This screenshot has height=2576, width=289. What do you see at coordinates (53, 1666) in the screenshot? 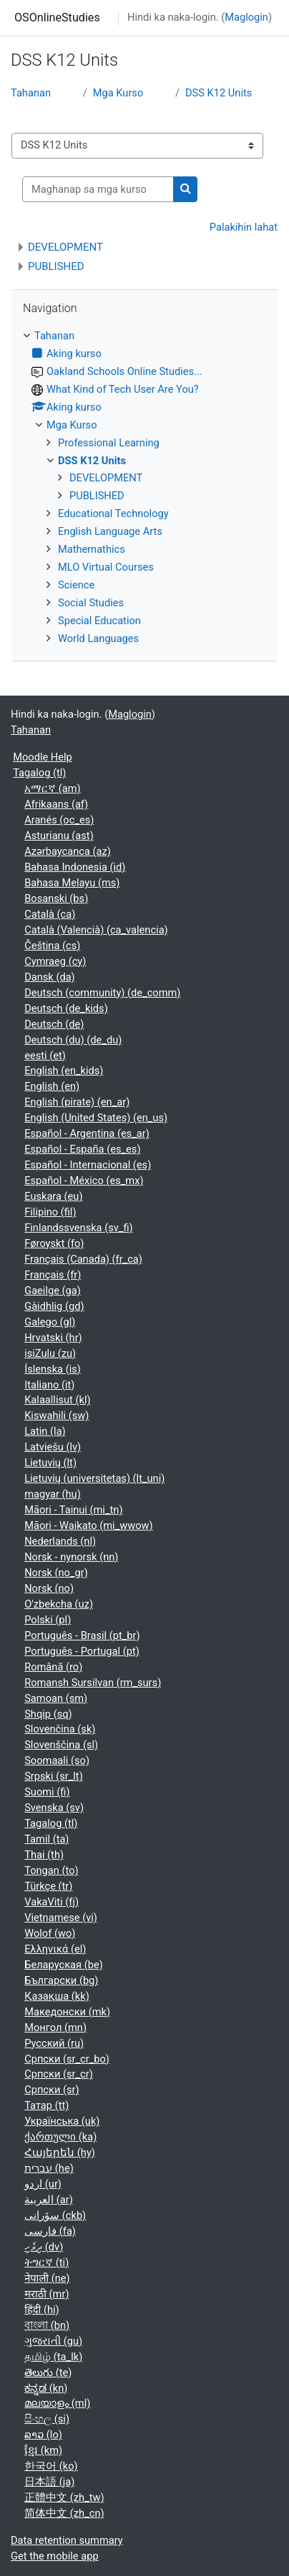
I see `Română ‎(ro)‎` at bounding box center [53, 1666].